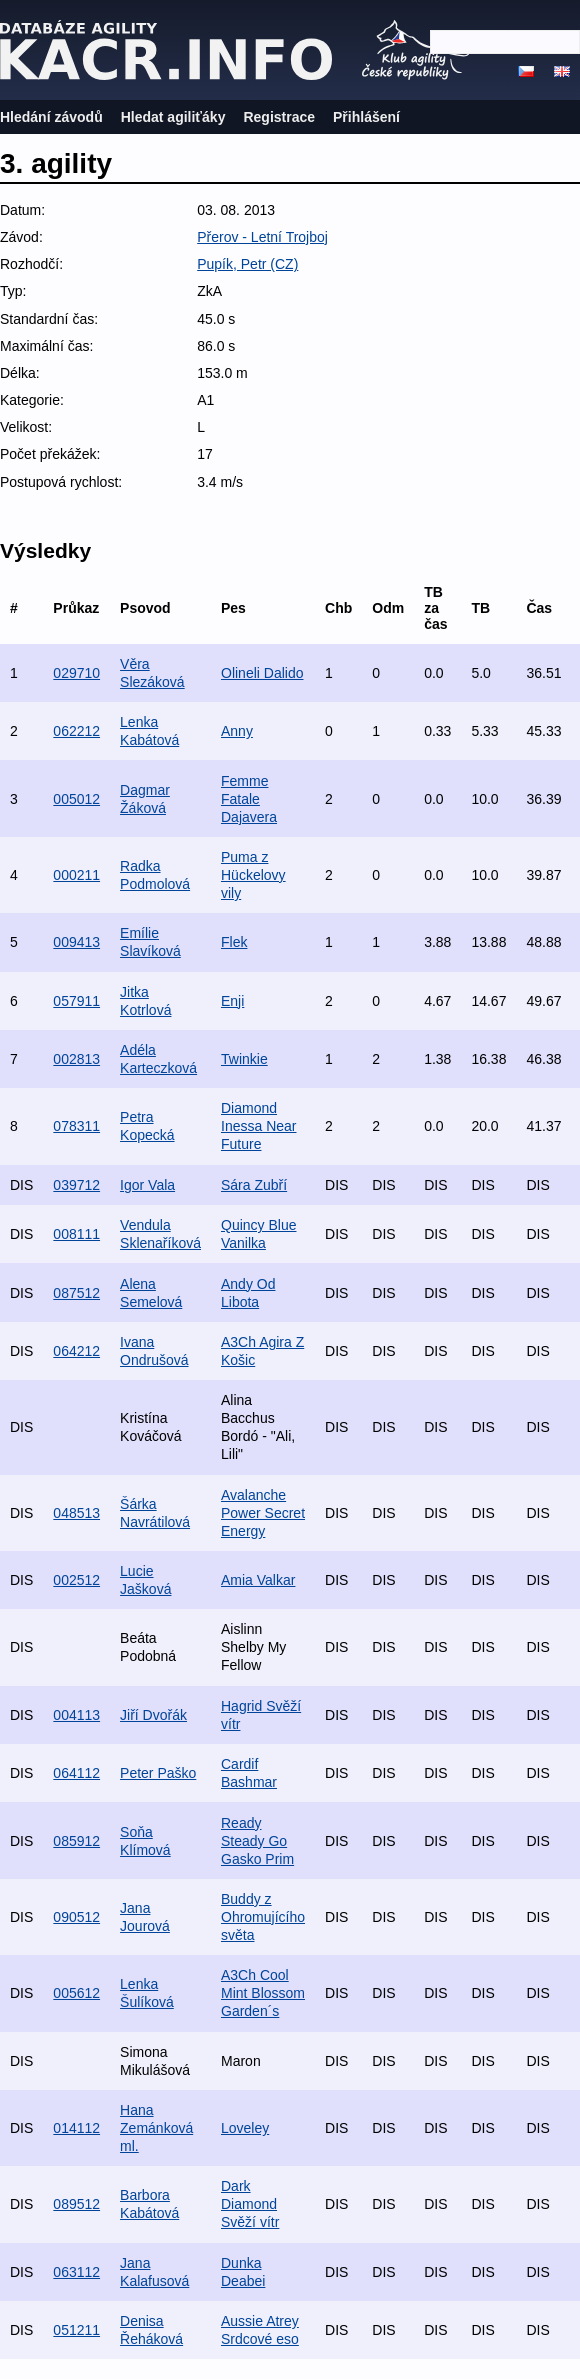 The image size is (580, 2379). What do you see at coordinates (76, 1185) in the screenshot?
I see `039712` at bounding box center [76, 1185].